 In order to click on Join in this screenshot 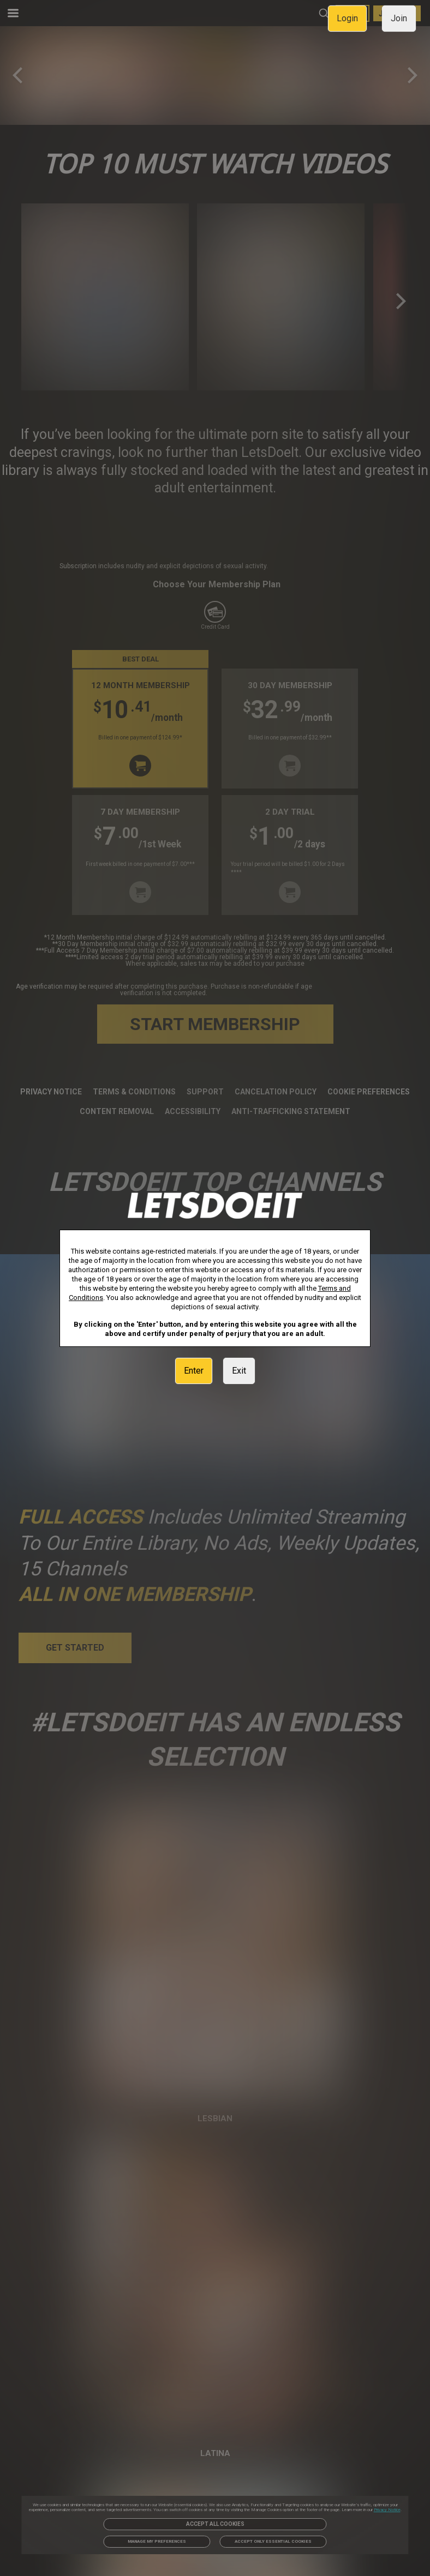, I will do `click(399, 18)`.